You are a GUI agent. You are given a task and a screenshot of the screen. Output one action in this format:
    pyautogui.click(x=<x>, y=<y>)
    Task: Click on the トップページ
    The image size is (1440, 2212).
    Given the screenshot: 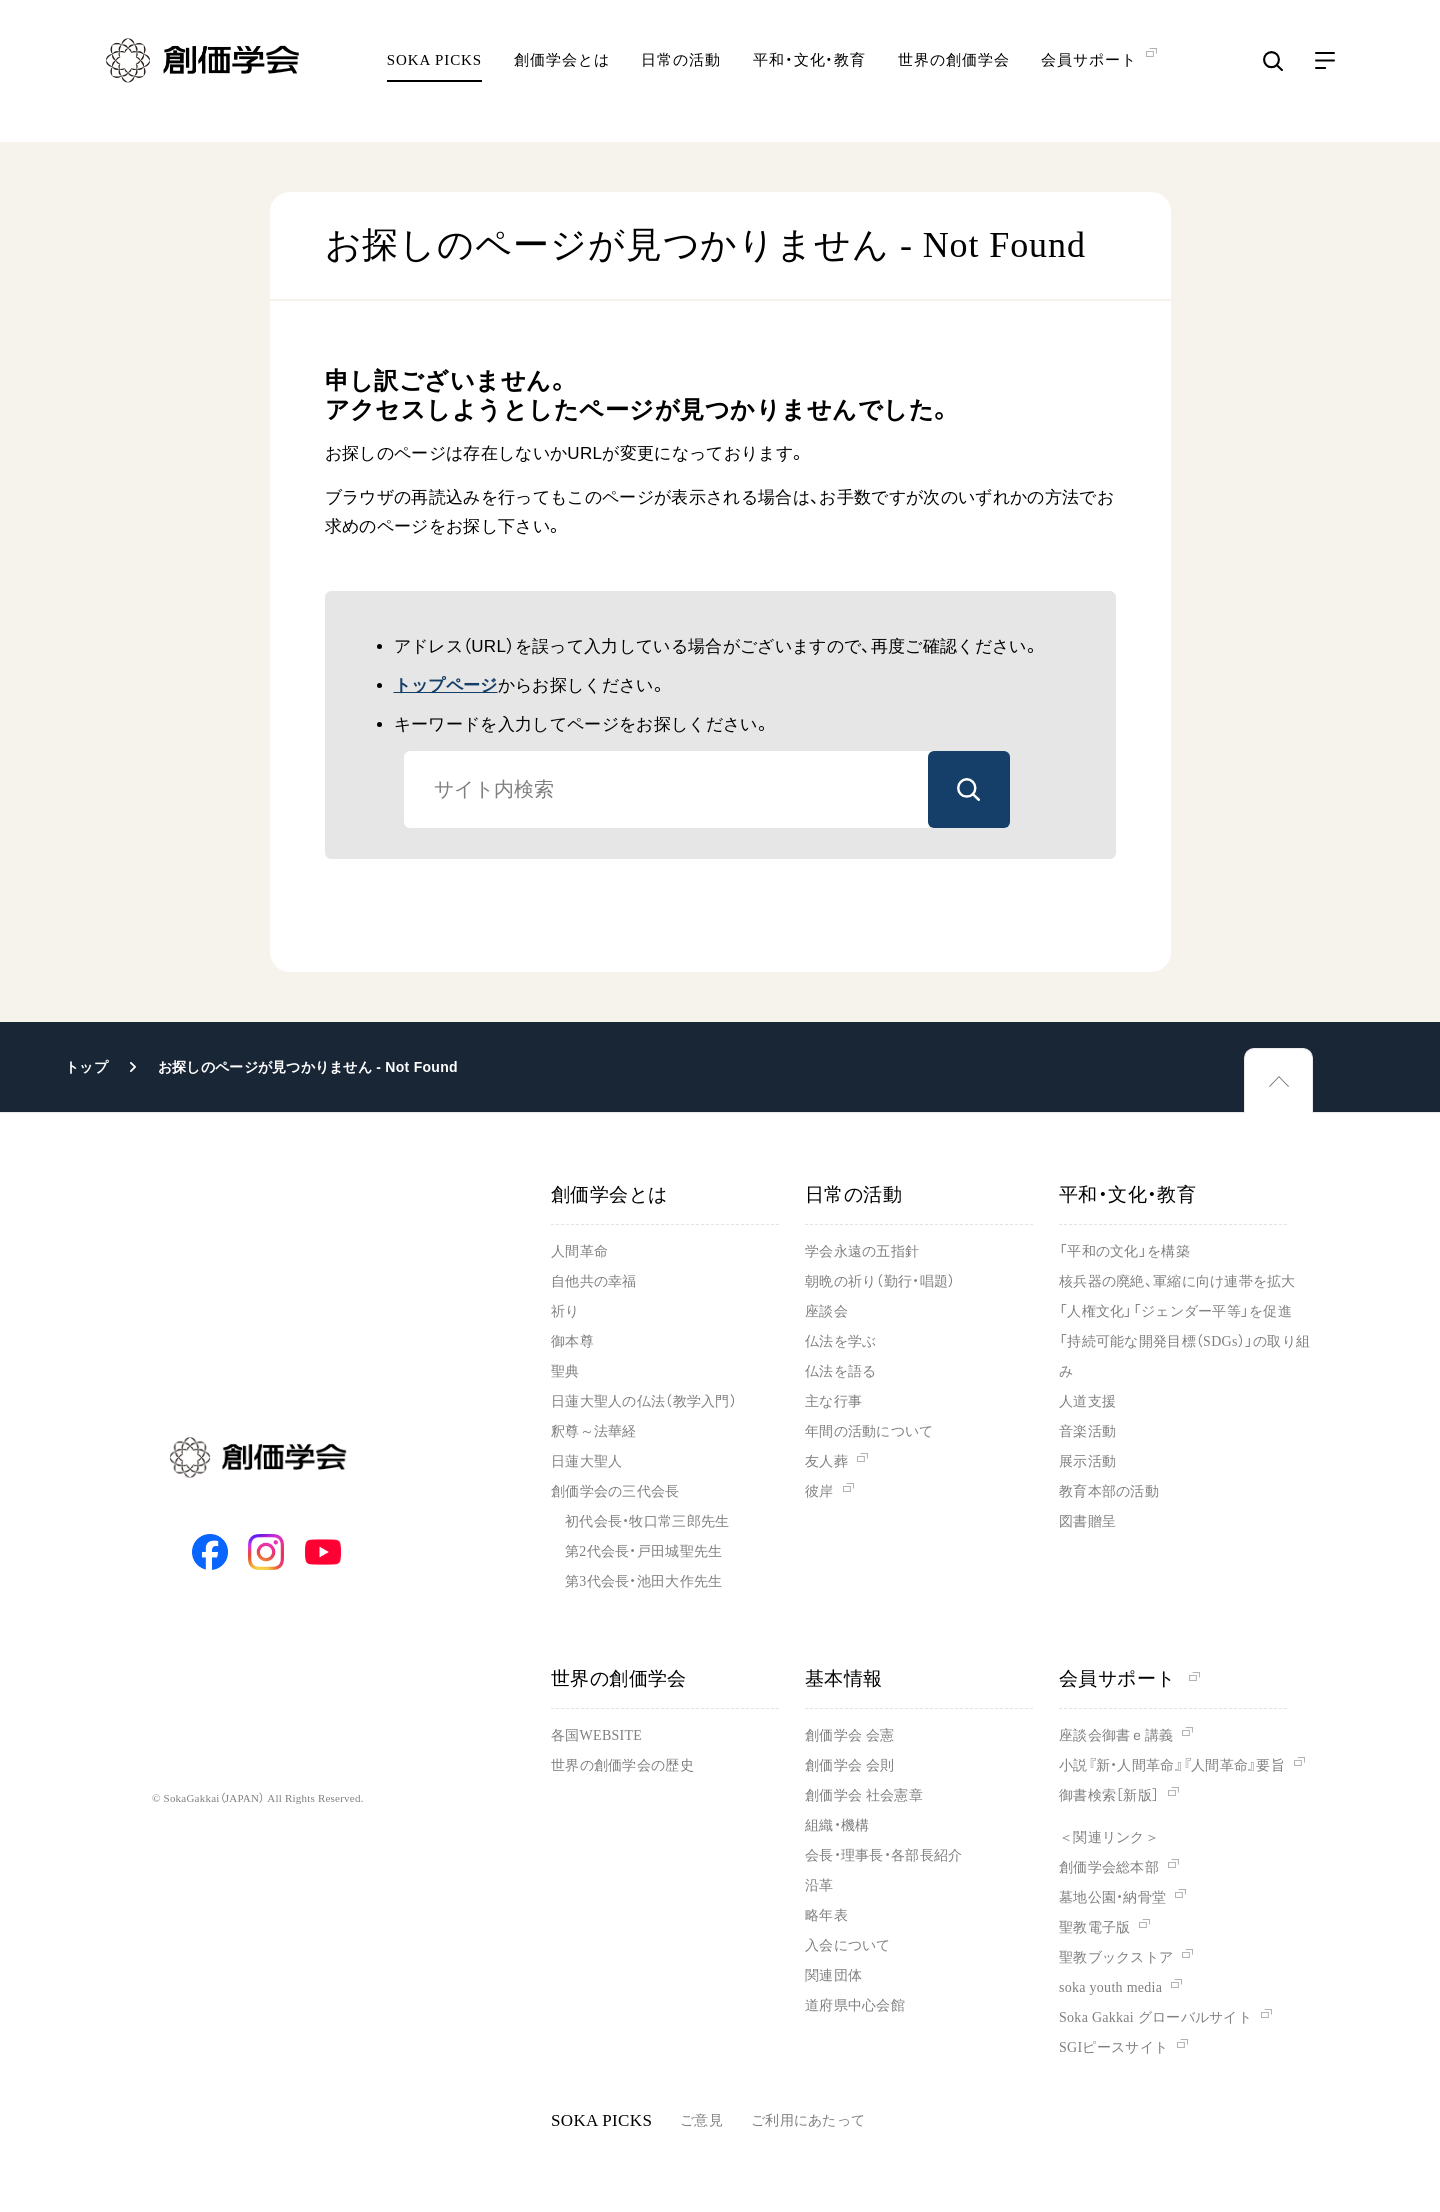 What is the action you would take?
    pyautogui.click(x=446, y=685)
    